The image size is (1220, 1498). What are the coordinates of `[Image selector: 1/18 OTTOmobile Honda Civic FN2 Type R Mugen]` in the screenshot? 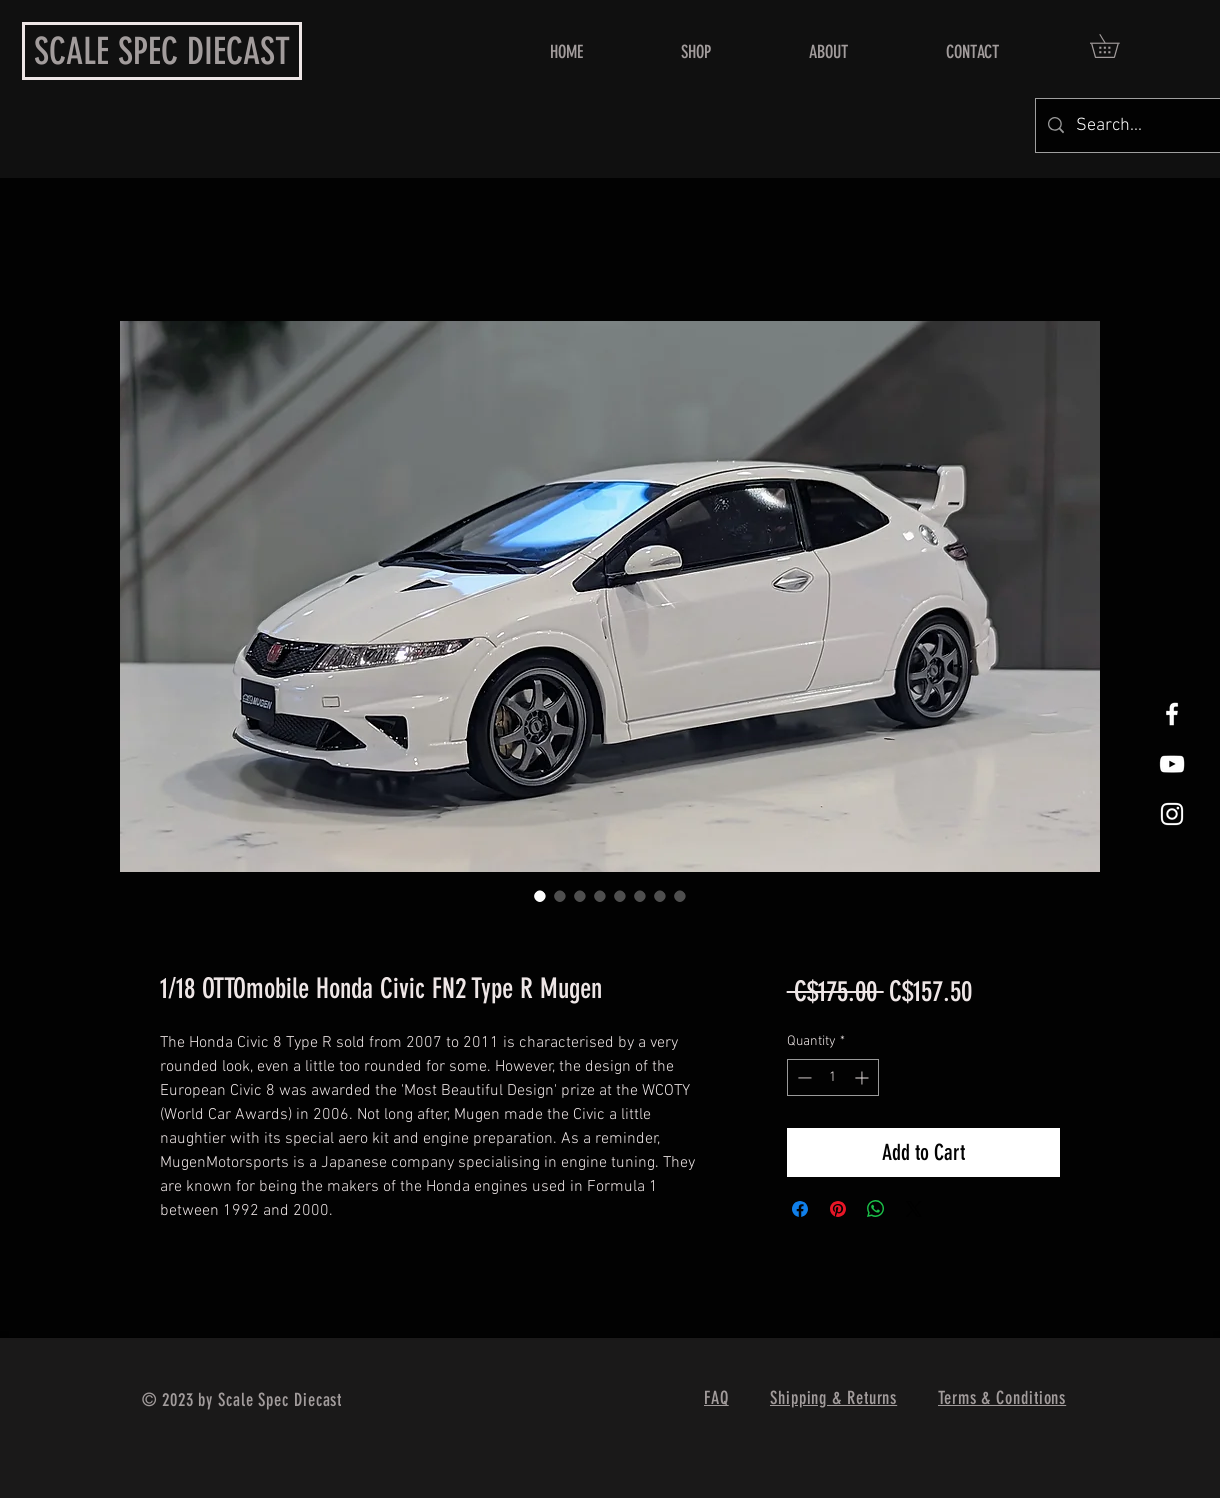 It's located at (540, 896).